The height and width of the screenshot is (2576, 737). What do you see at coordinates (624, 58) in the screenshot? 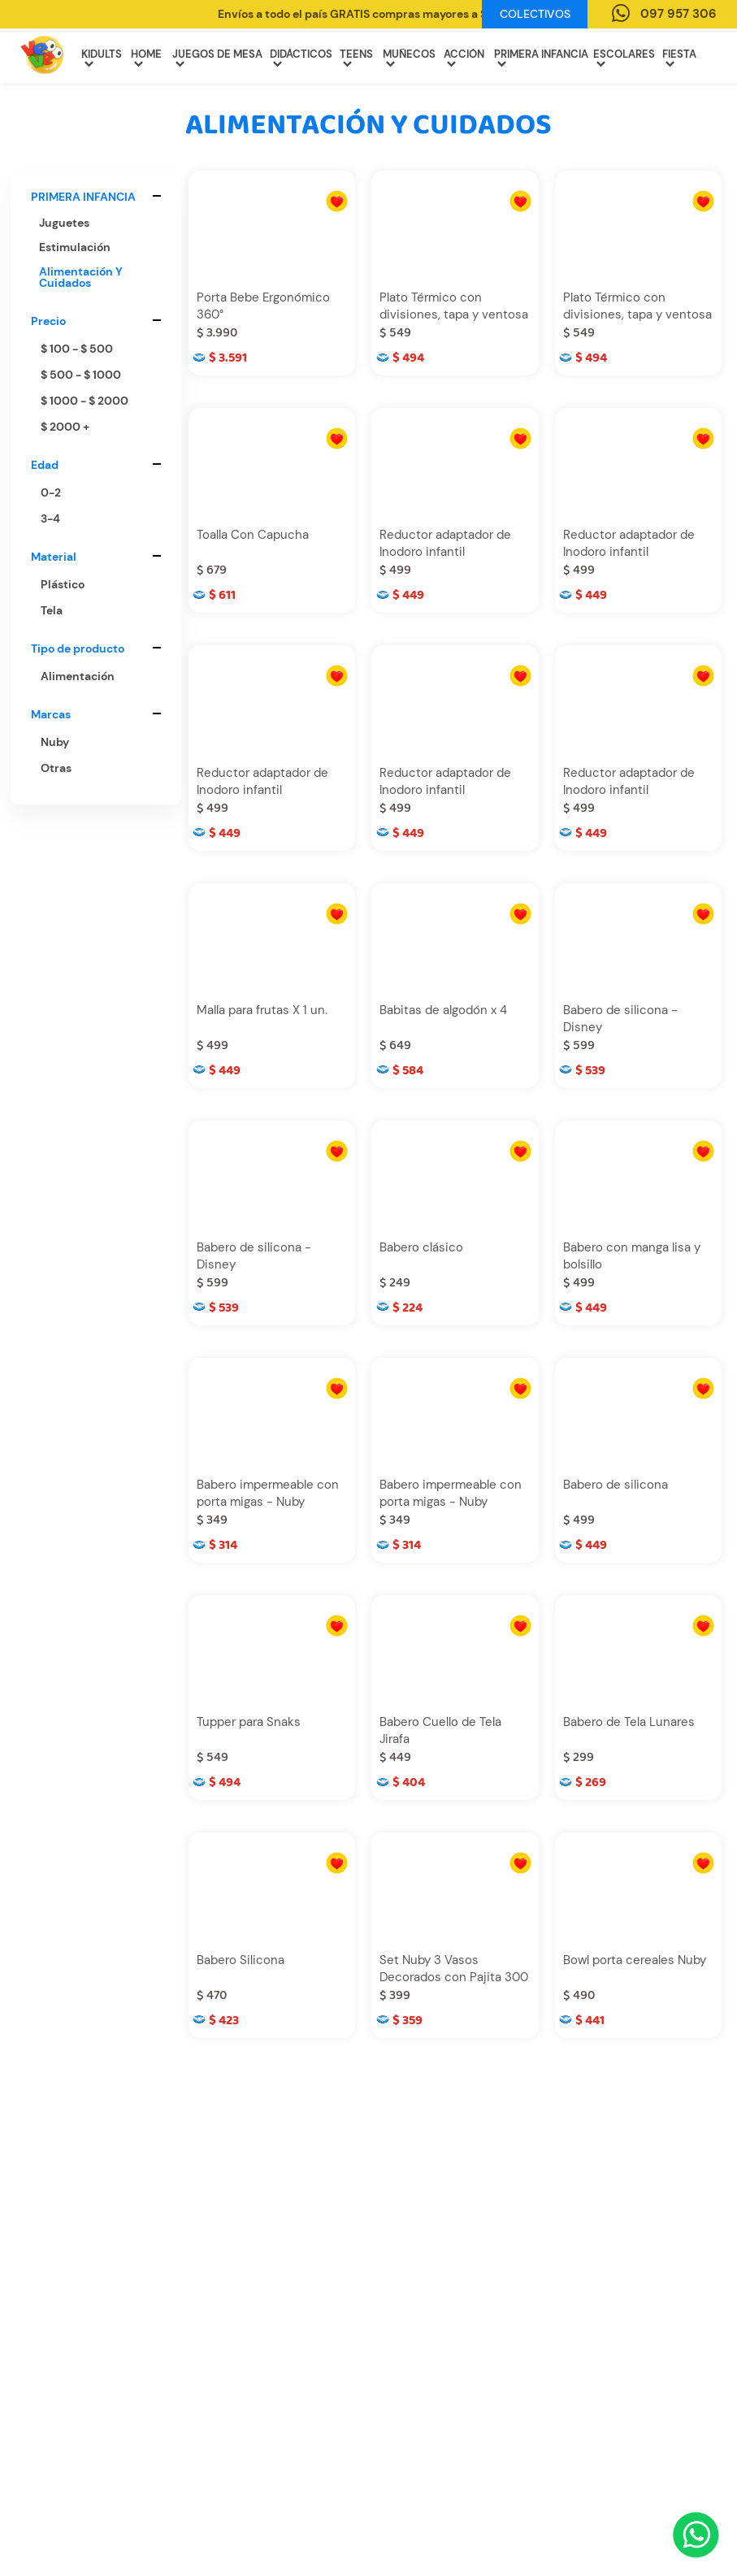
I see `ESCOLARES` at bounding box center [624, 58].